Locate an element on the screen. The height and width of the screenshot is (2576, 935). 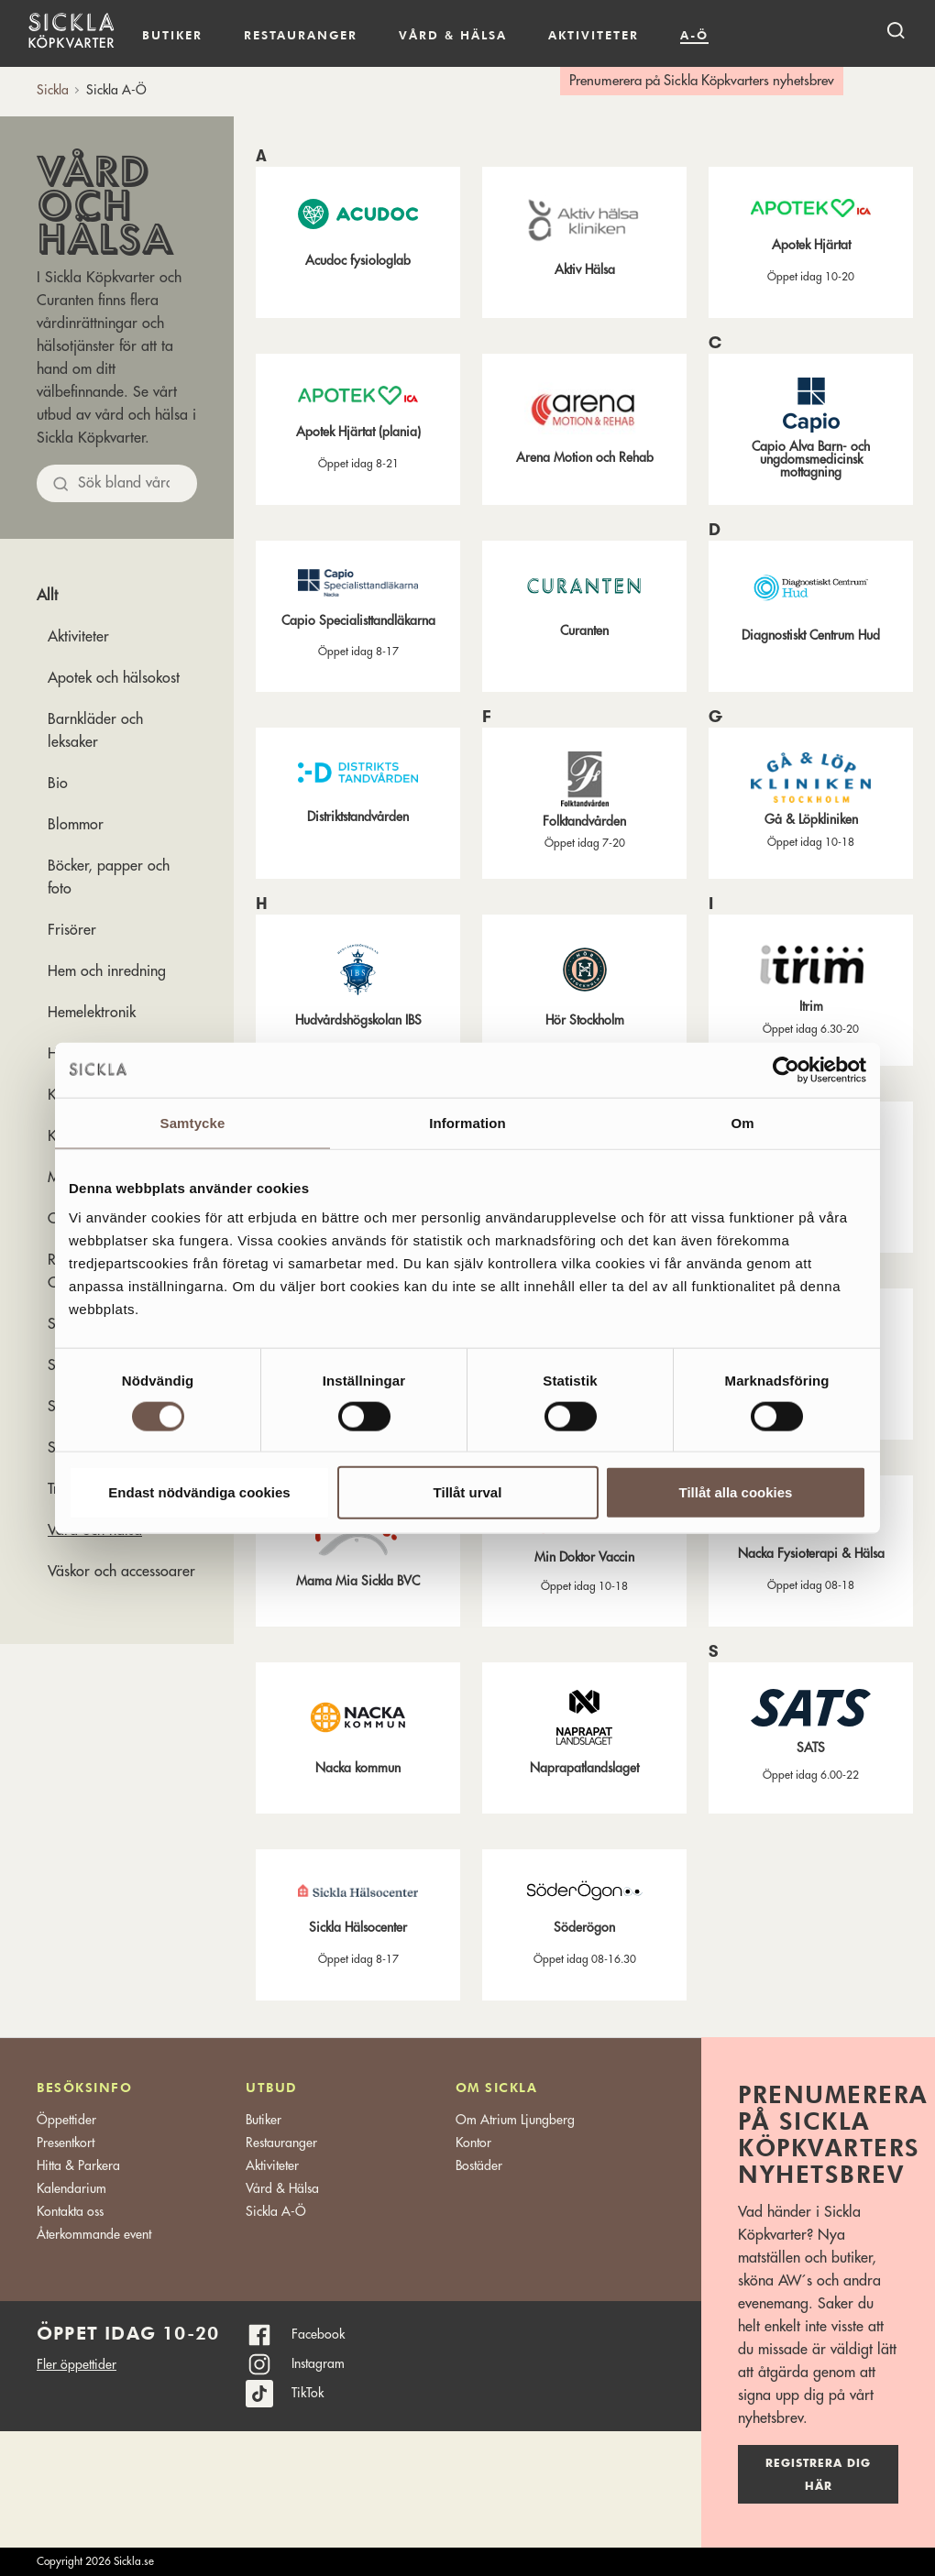
Facebook is located at coordinates (318, 2334).